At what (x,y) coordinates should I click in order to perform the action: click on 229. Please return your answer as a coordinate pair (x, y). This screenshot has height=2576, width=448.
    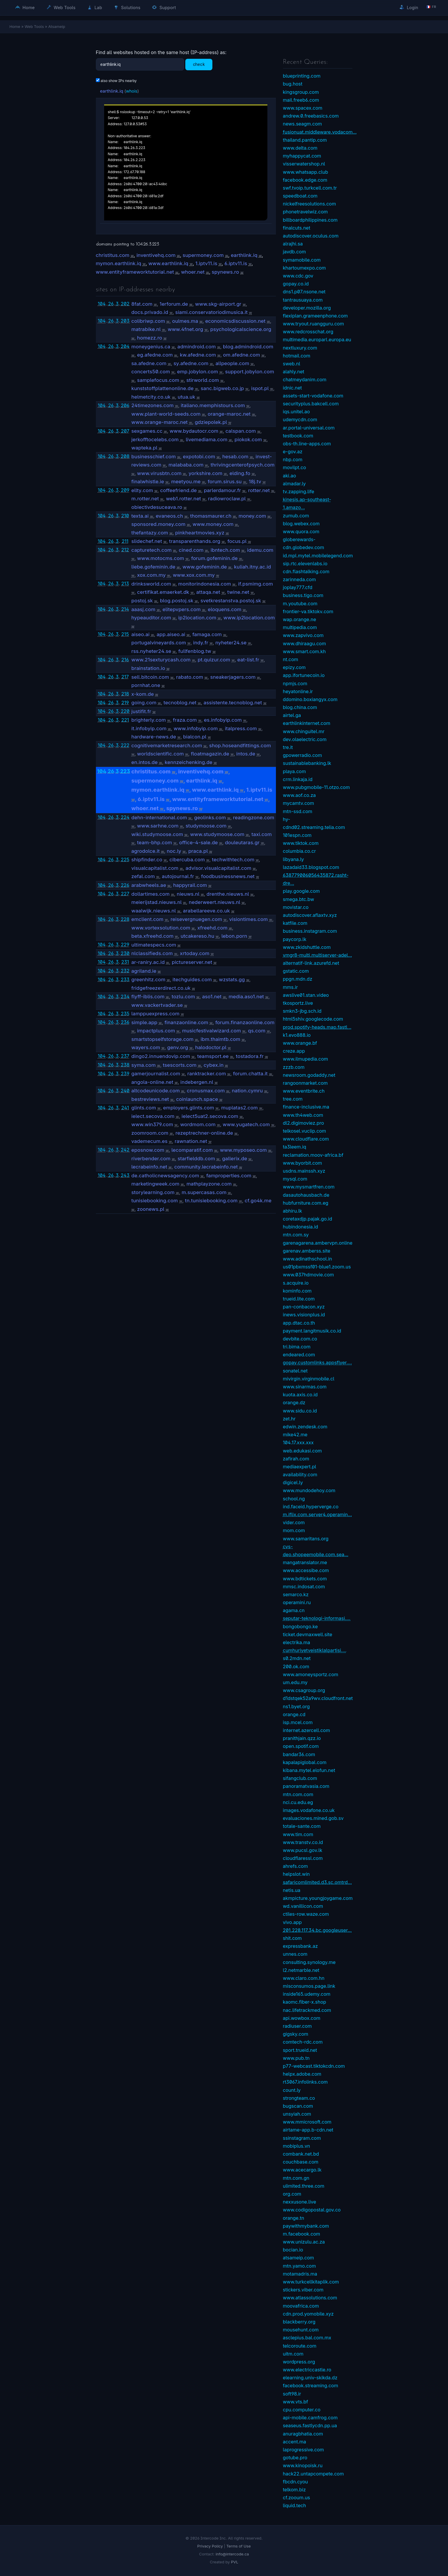
    Looking at the image, I should click on (125, 944).